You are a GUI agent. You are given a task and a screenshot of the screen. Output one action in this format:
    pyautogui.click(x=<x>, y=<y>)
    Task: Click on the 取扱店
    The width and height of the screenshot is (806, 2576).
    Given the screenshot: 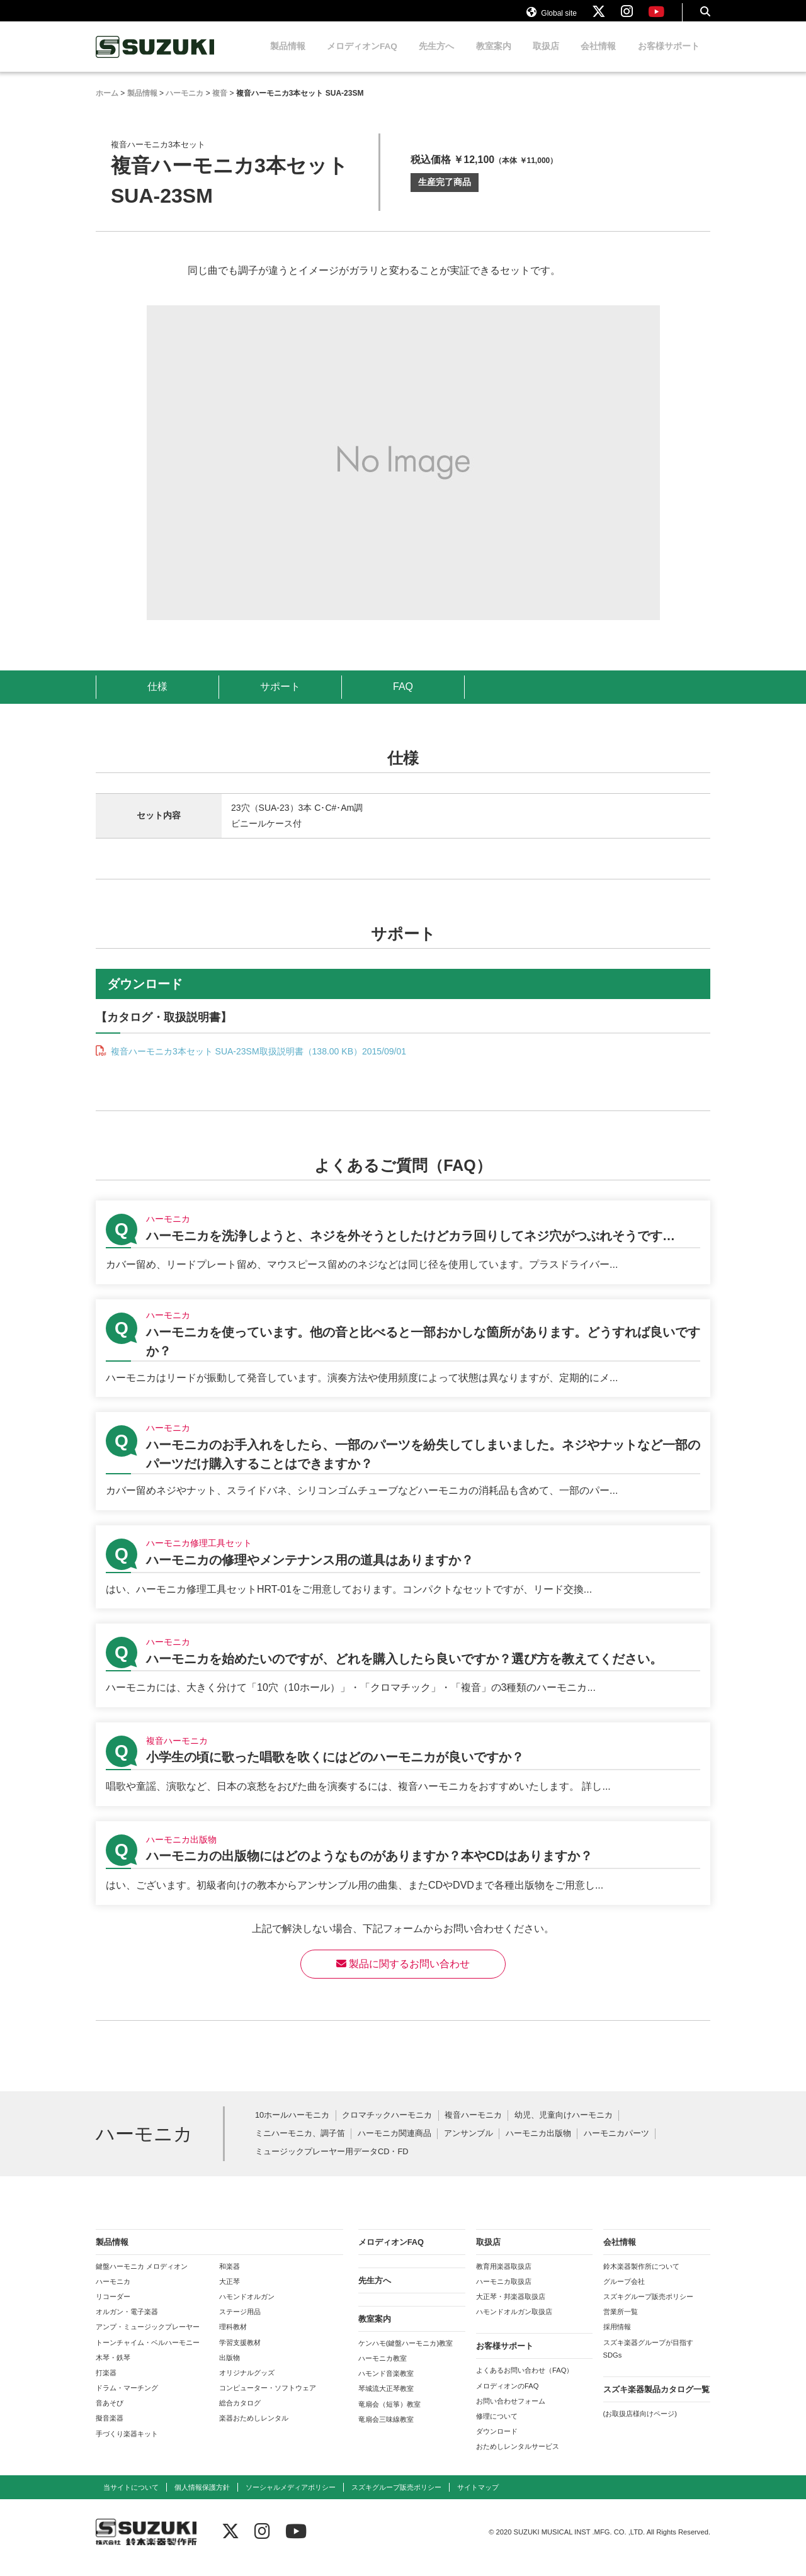 What is the action you would take?
    pyautogui.click(x=546, y=58)
    